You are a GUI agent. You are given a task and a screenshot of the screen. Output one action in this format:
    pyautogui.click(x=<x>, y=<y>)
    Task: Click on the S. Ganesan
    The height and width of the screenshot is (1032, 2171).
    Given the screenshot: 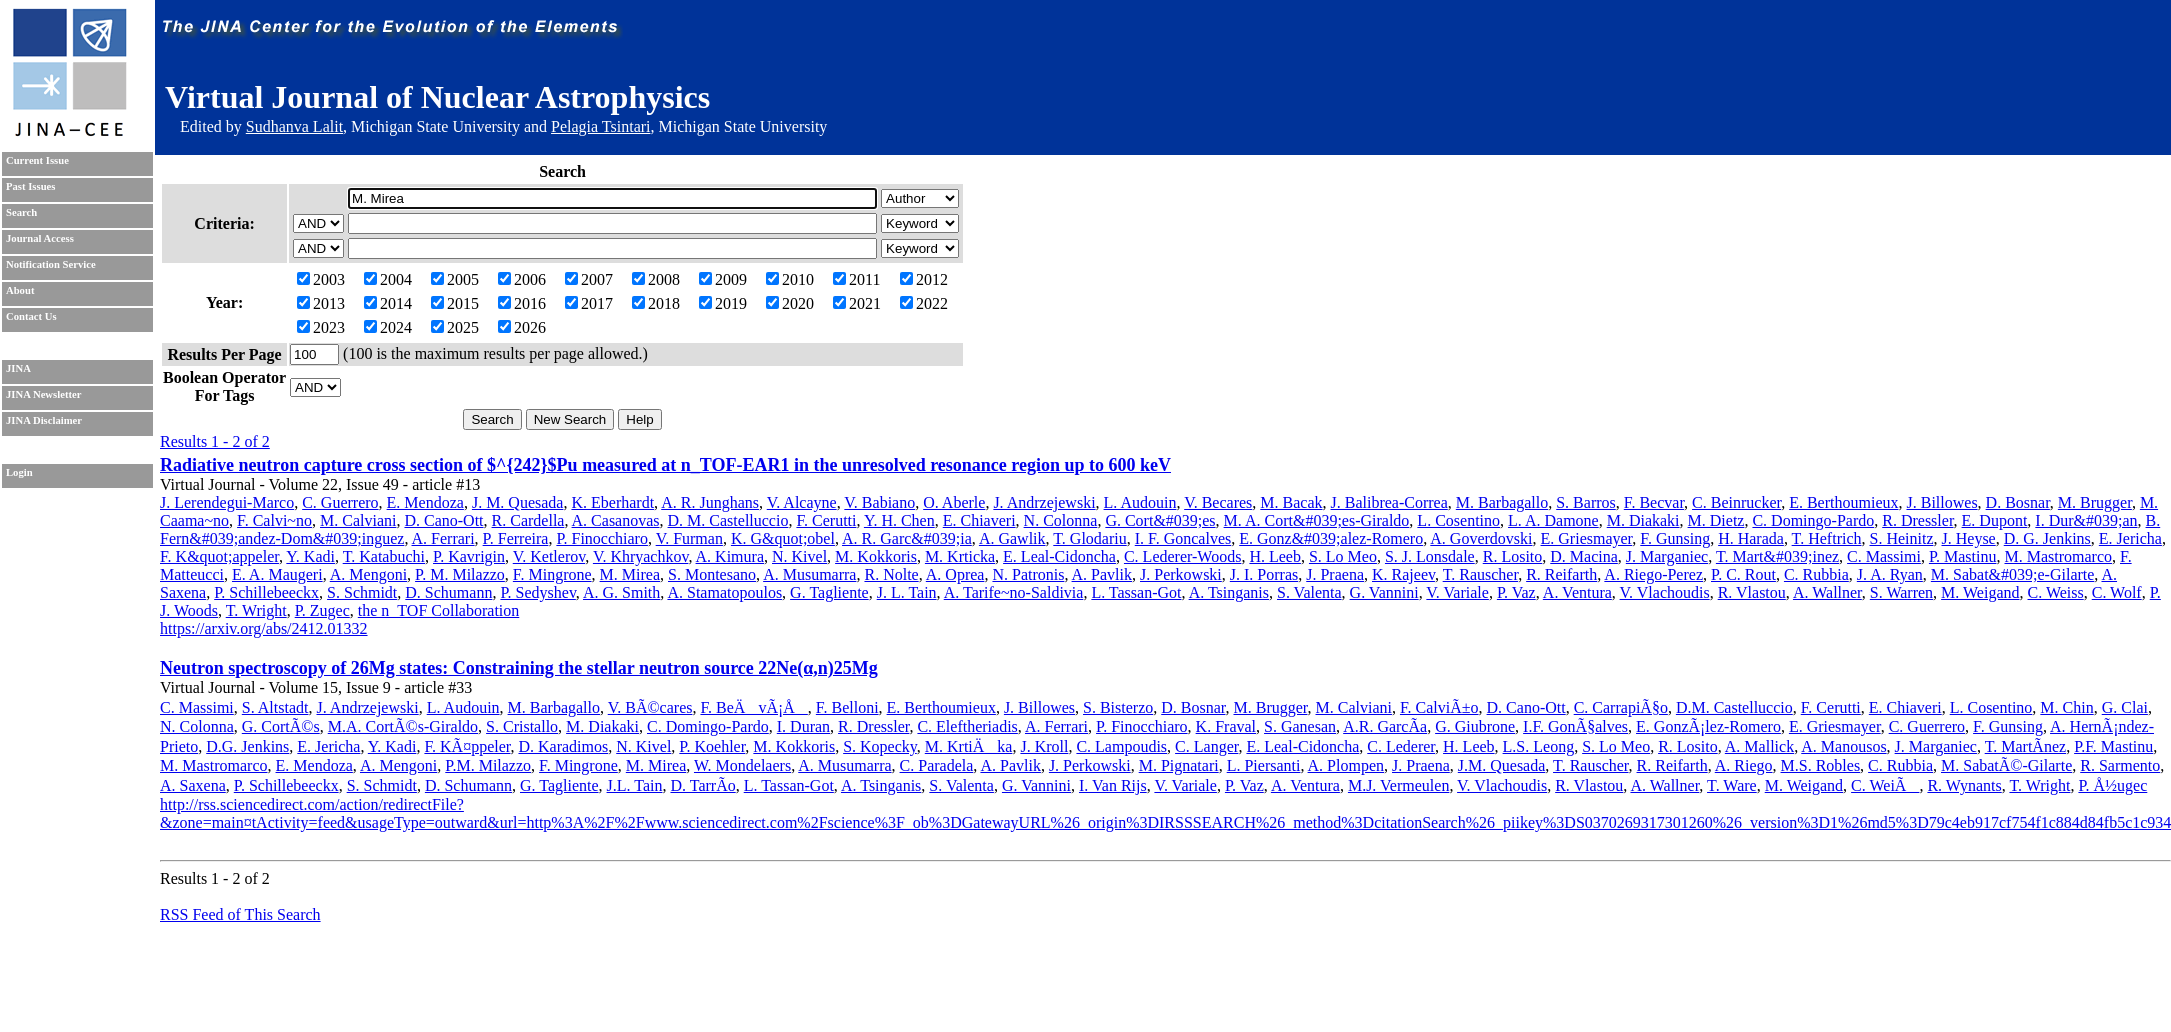 What is the action you would take?
    pyautogui.click(x=1300, y=726)
    